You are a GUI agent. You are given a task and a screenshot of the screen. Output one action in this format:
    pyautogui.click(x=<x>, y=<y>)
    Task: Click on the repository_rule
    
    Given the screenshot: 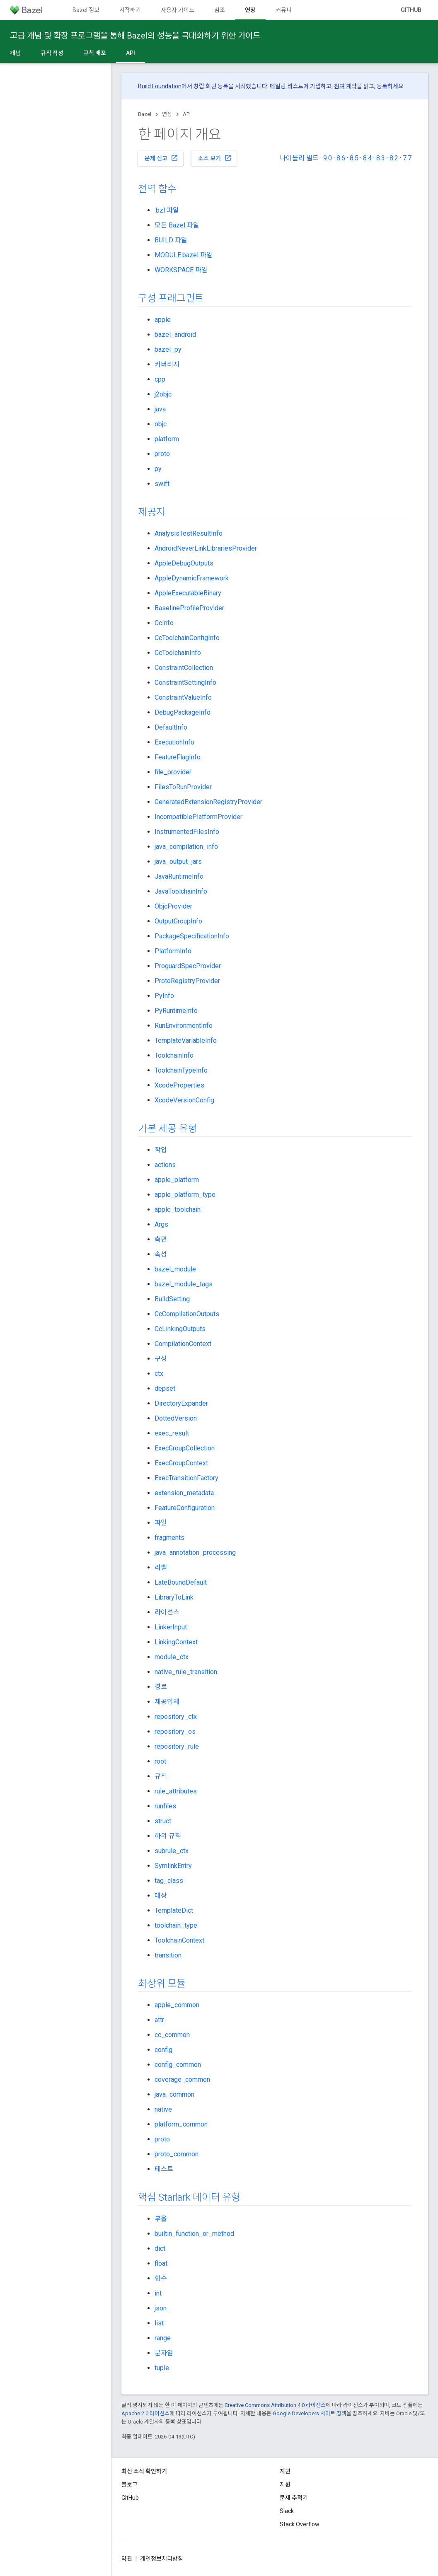 What is the action you would take?
    pyautogui.click(x=177, y=1746)
    